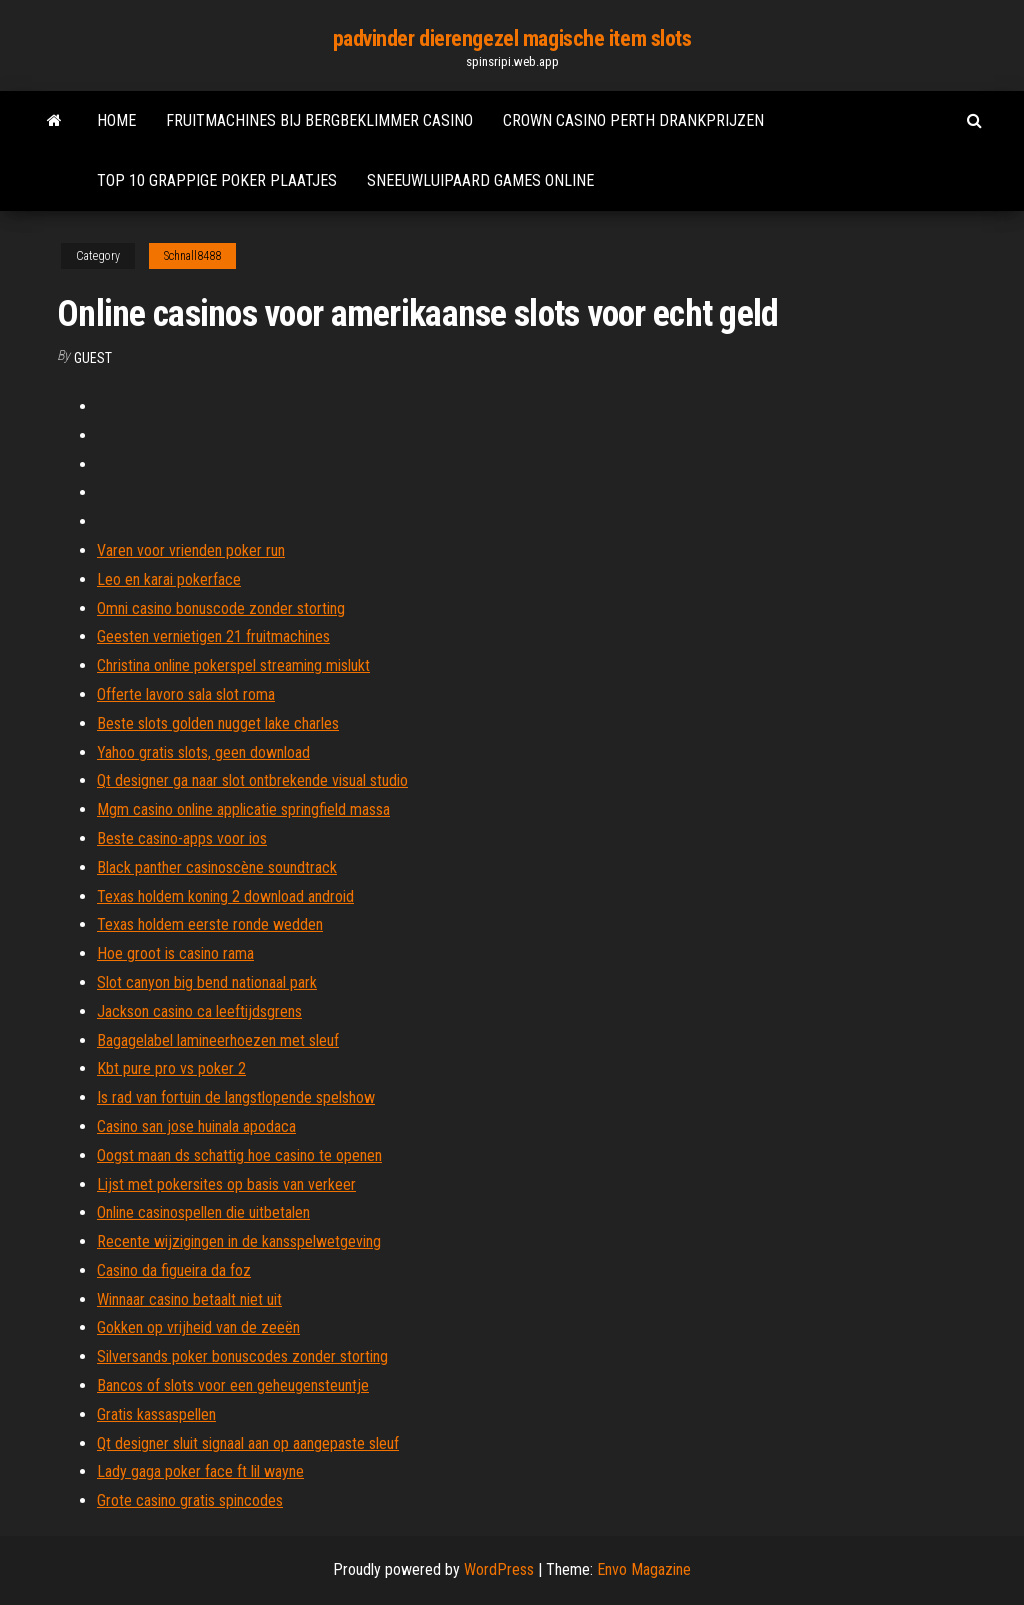 The width and height of the screenshot is (1024, 1605). Describe the element at coordinates (644, 1569) in the screenshot. I see `Envo Magazine` at that location.